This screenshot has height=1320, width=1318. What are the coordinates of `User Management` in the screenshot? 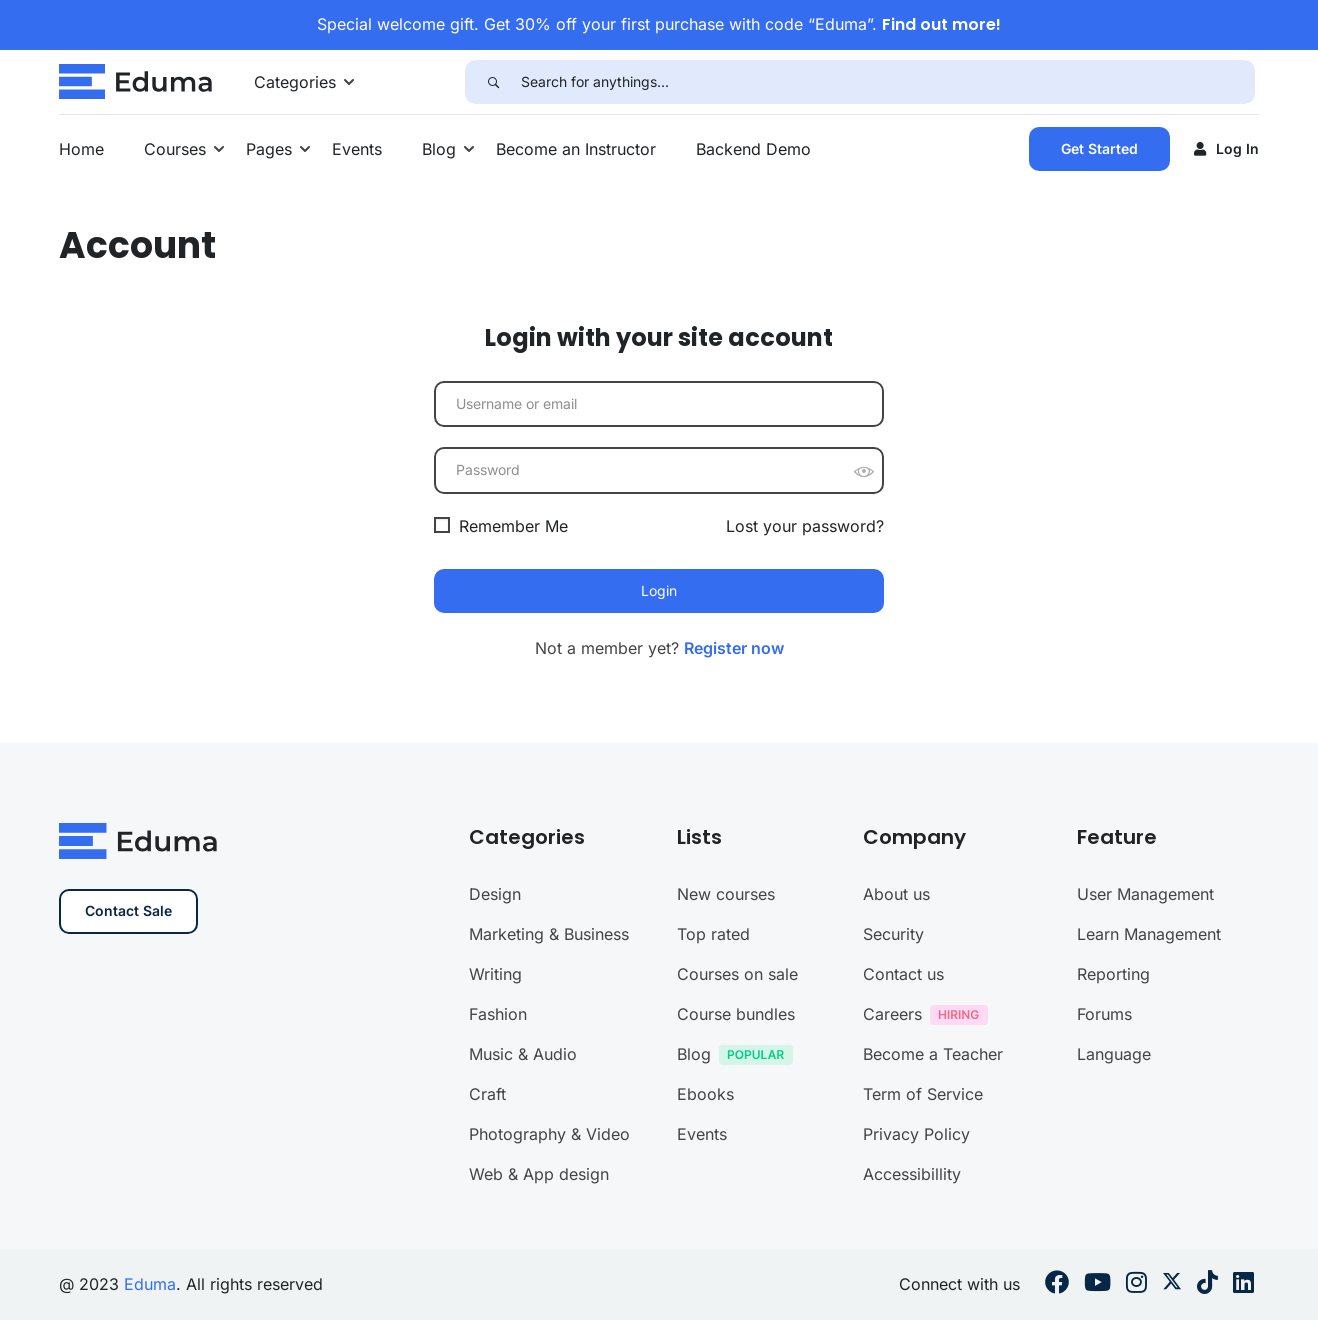 It's located at (1145, 1077).